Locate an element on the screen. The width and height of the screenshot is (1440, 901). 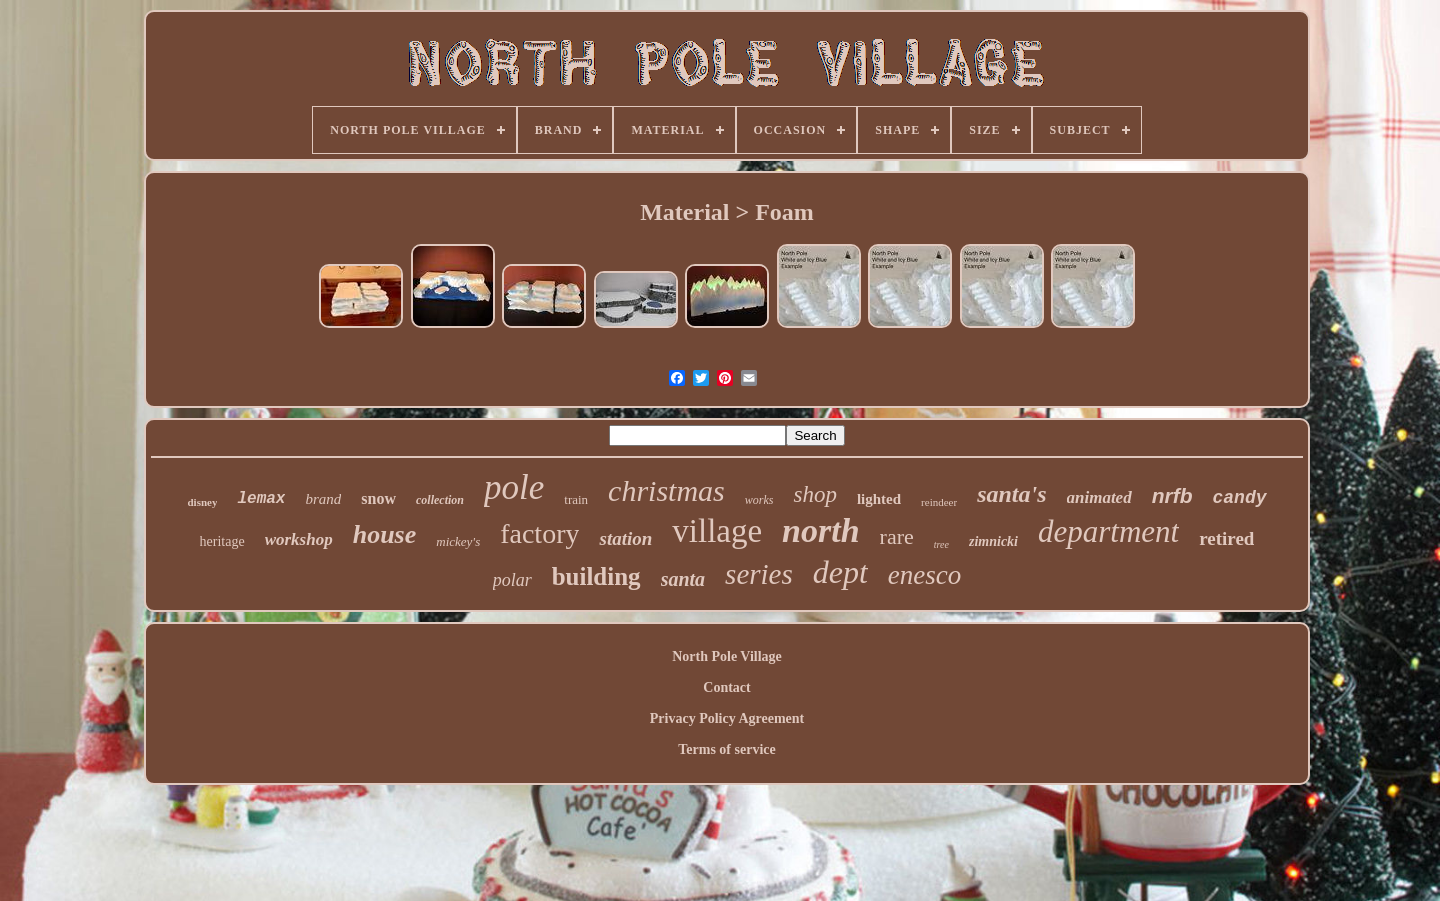
factory is located at coordinates (539, 533).